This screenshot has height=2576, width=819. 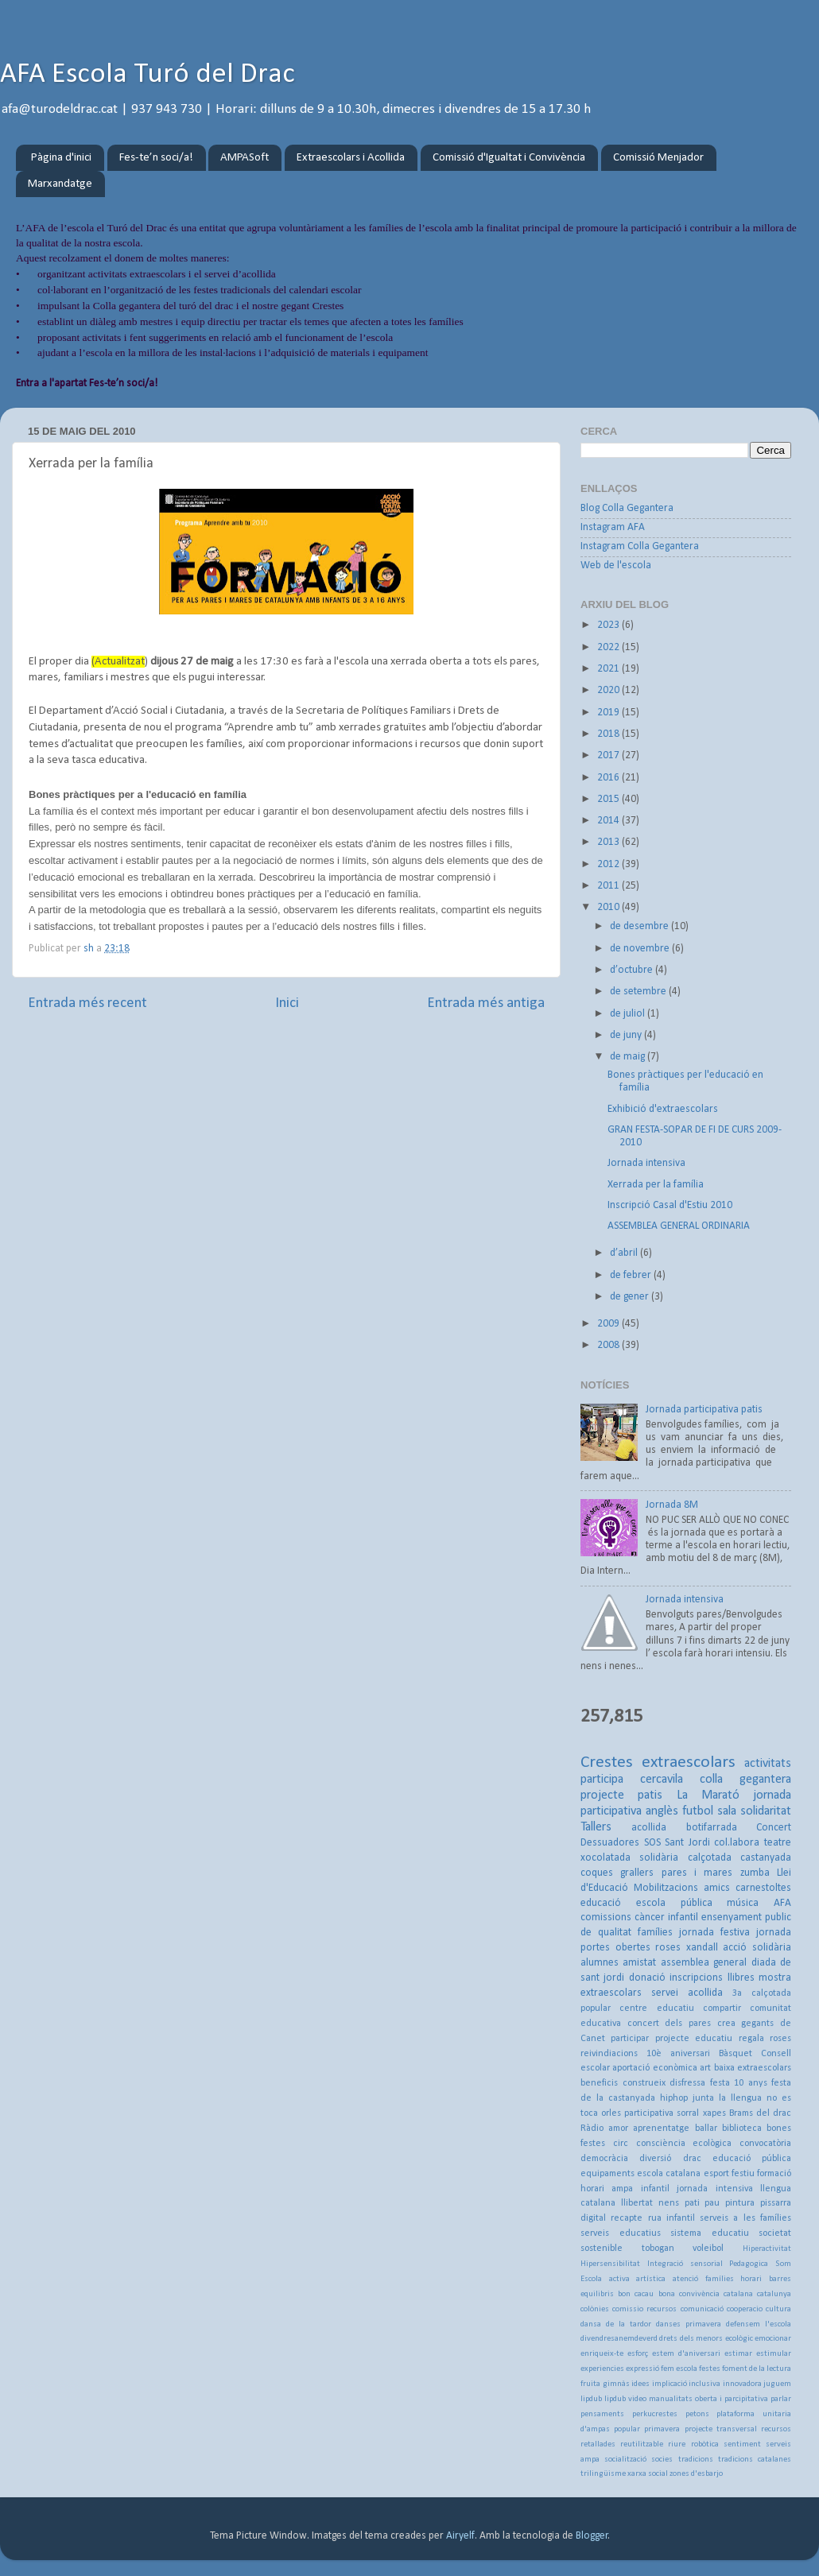 What do you see at coordinates (722, 2008) in the screenshot?
I see `compartir` at bounding box center [722, 2008].